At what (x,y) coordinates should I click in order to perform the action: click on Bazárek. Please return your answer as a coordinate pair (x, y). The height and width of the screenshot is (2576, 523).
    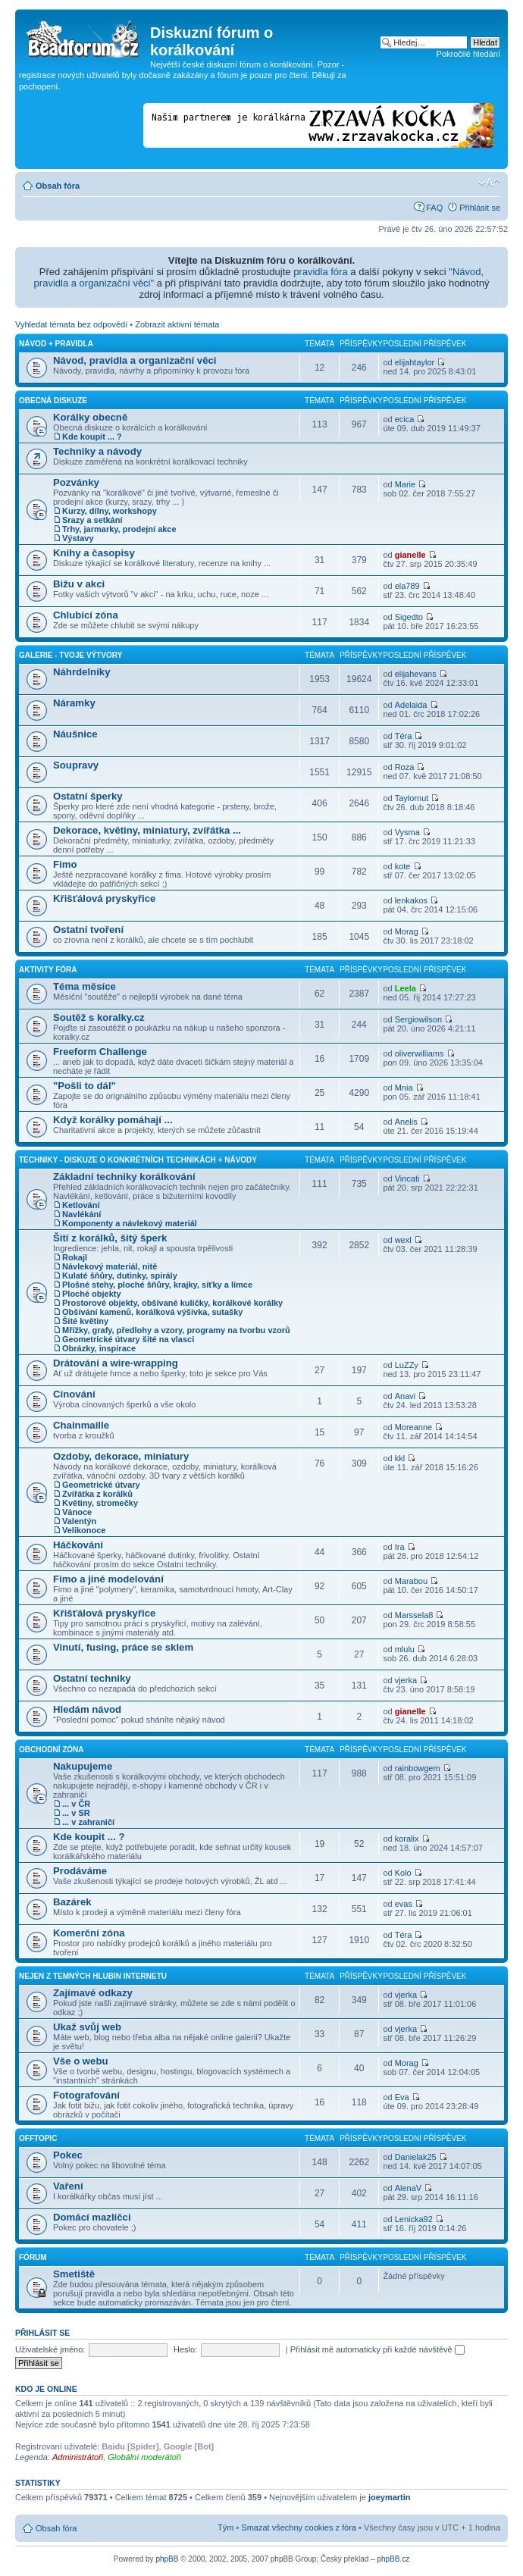
    Looking at the image, I should click on (72, 1902).